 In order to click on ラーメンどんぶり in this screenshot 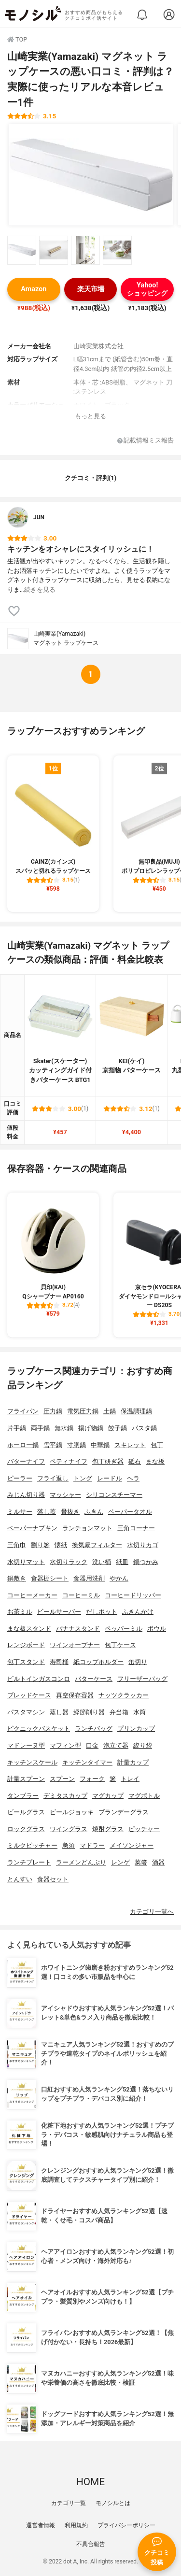, I will do `click(81, 1862)`.